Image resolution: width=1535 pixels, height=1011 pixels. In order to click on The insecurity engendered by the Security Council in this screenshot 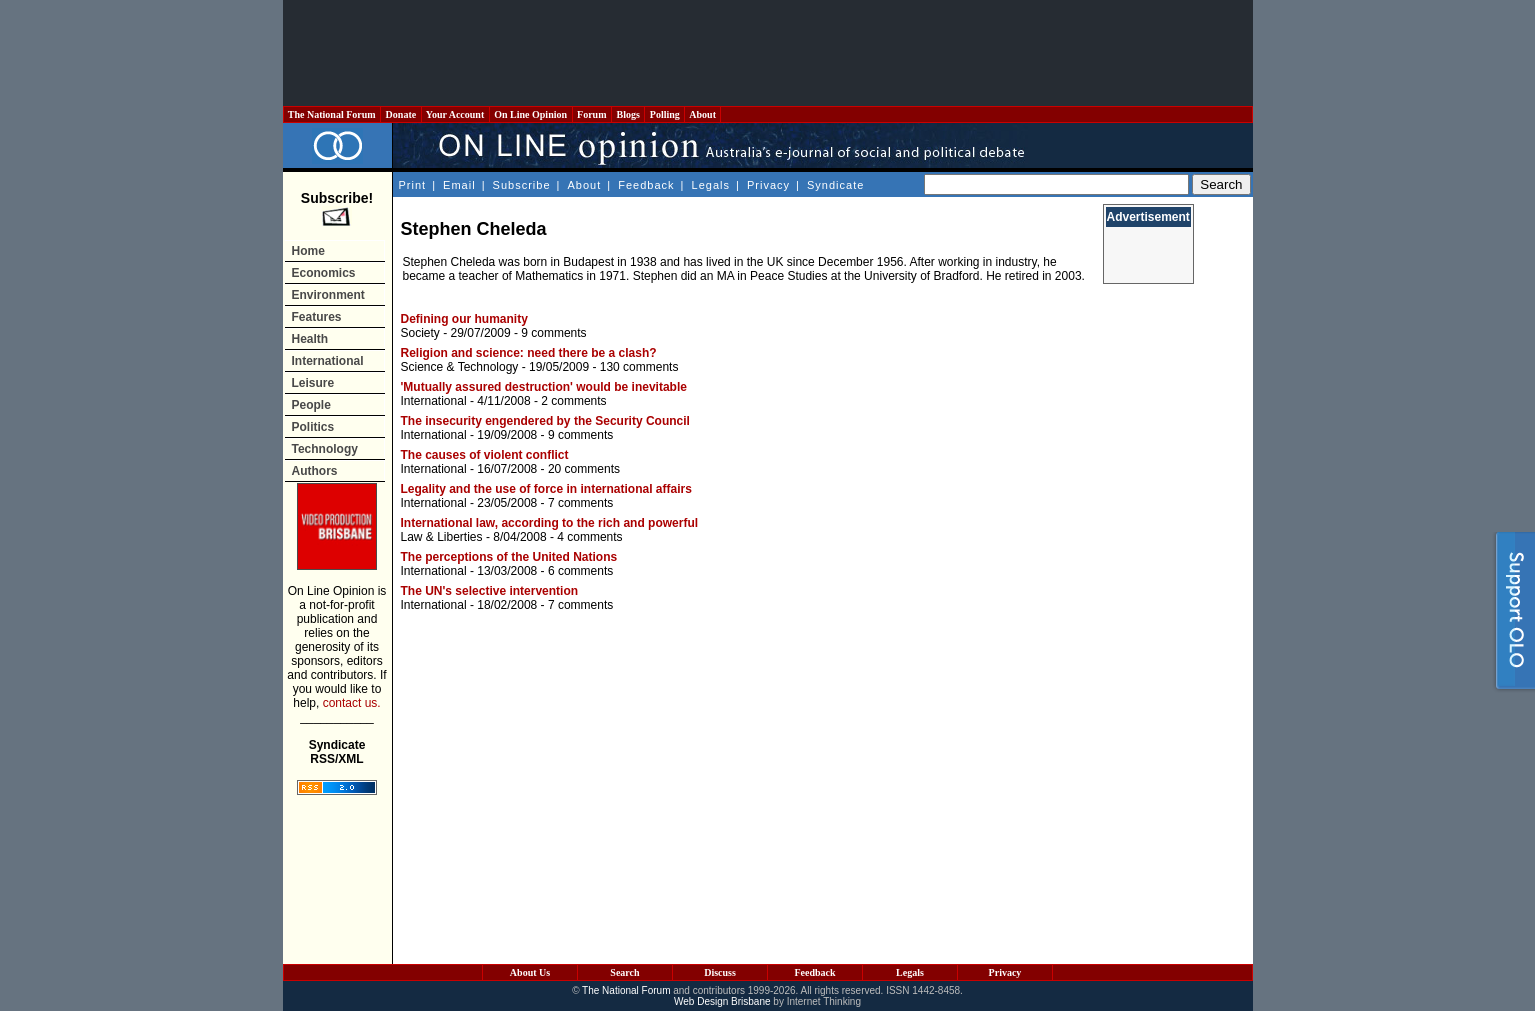, I will do `click(545, 421)`.